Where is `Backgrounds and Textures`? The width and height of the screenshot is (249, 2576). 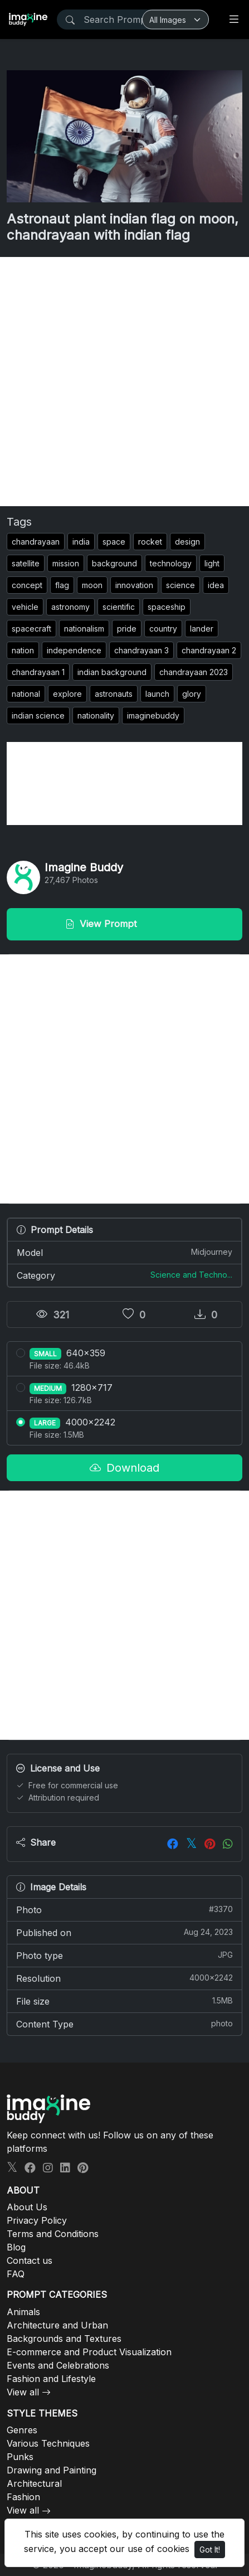
Backgrounds and Textures is located at coordinates (64, 2338).